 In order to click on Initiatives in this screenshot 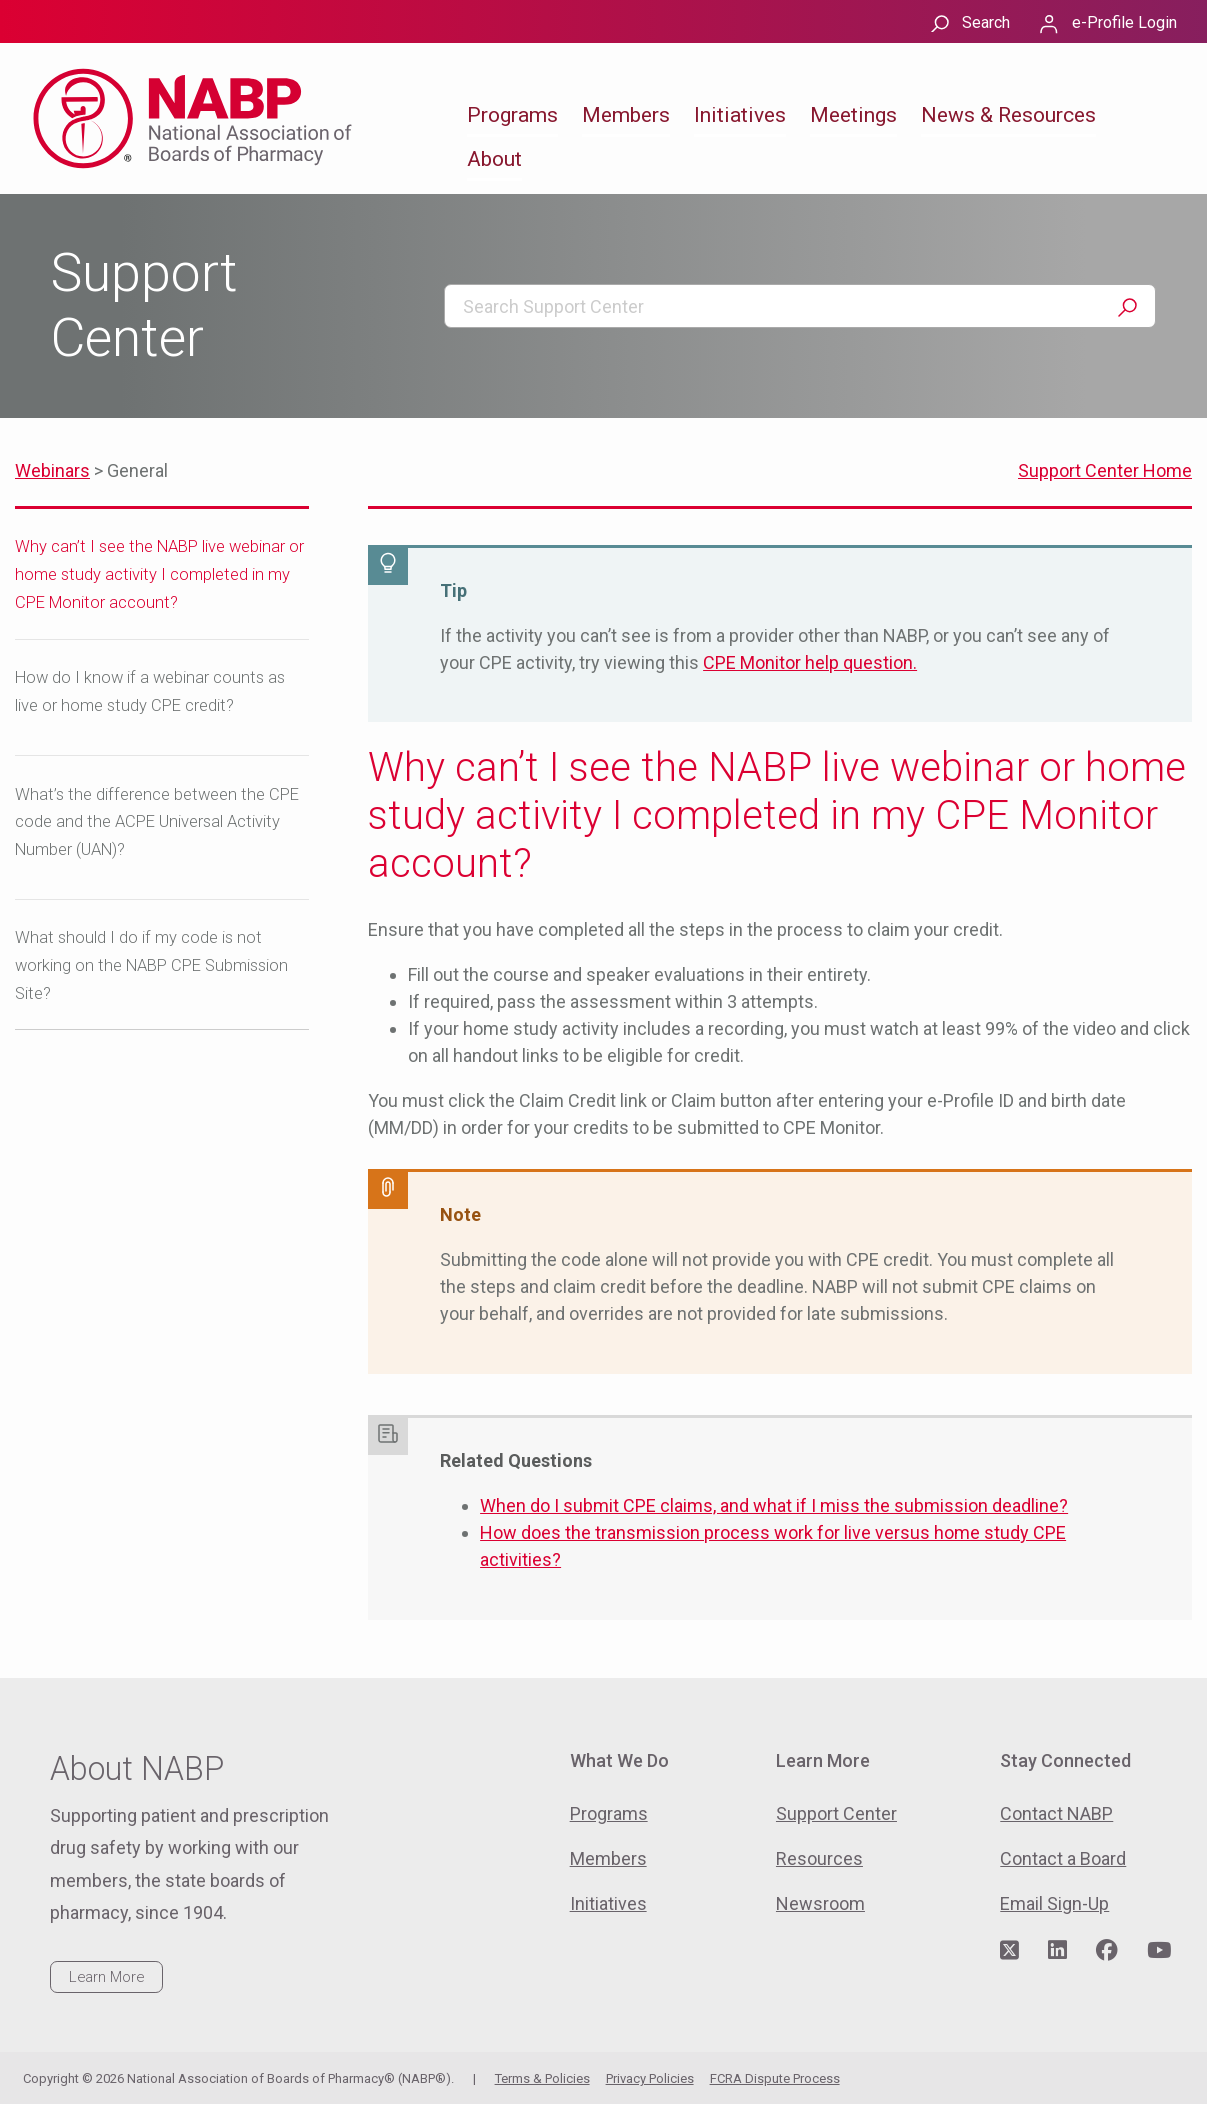, I will do `click(740, 115)`.